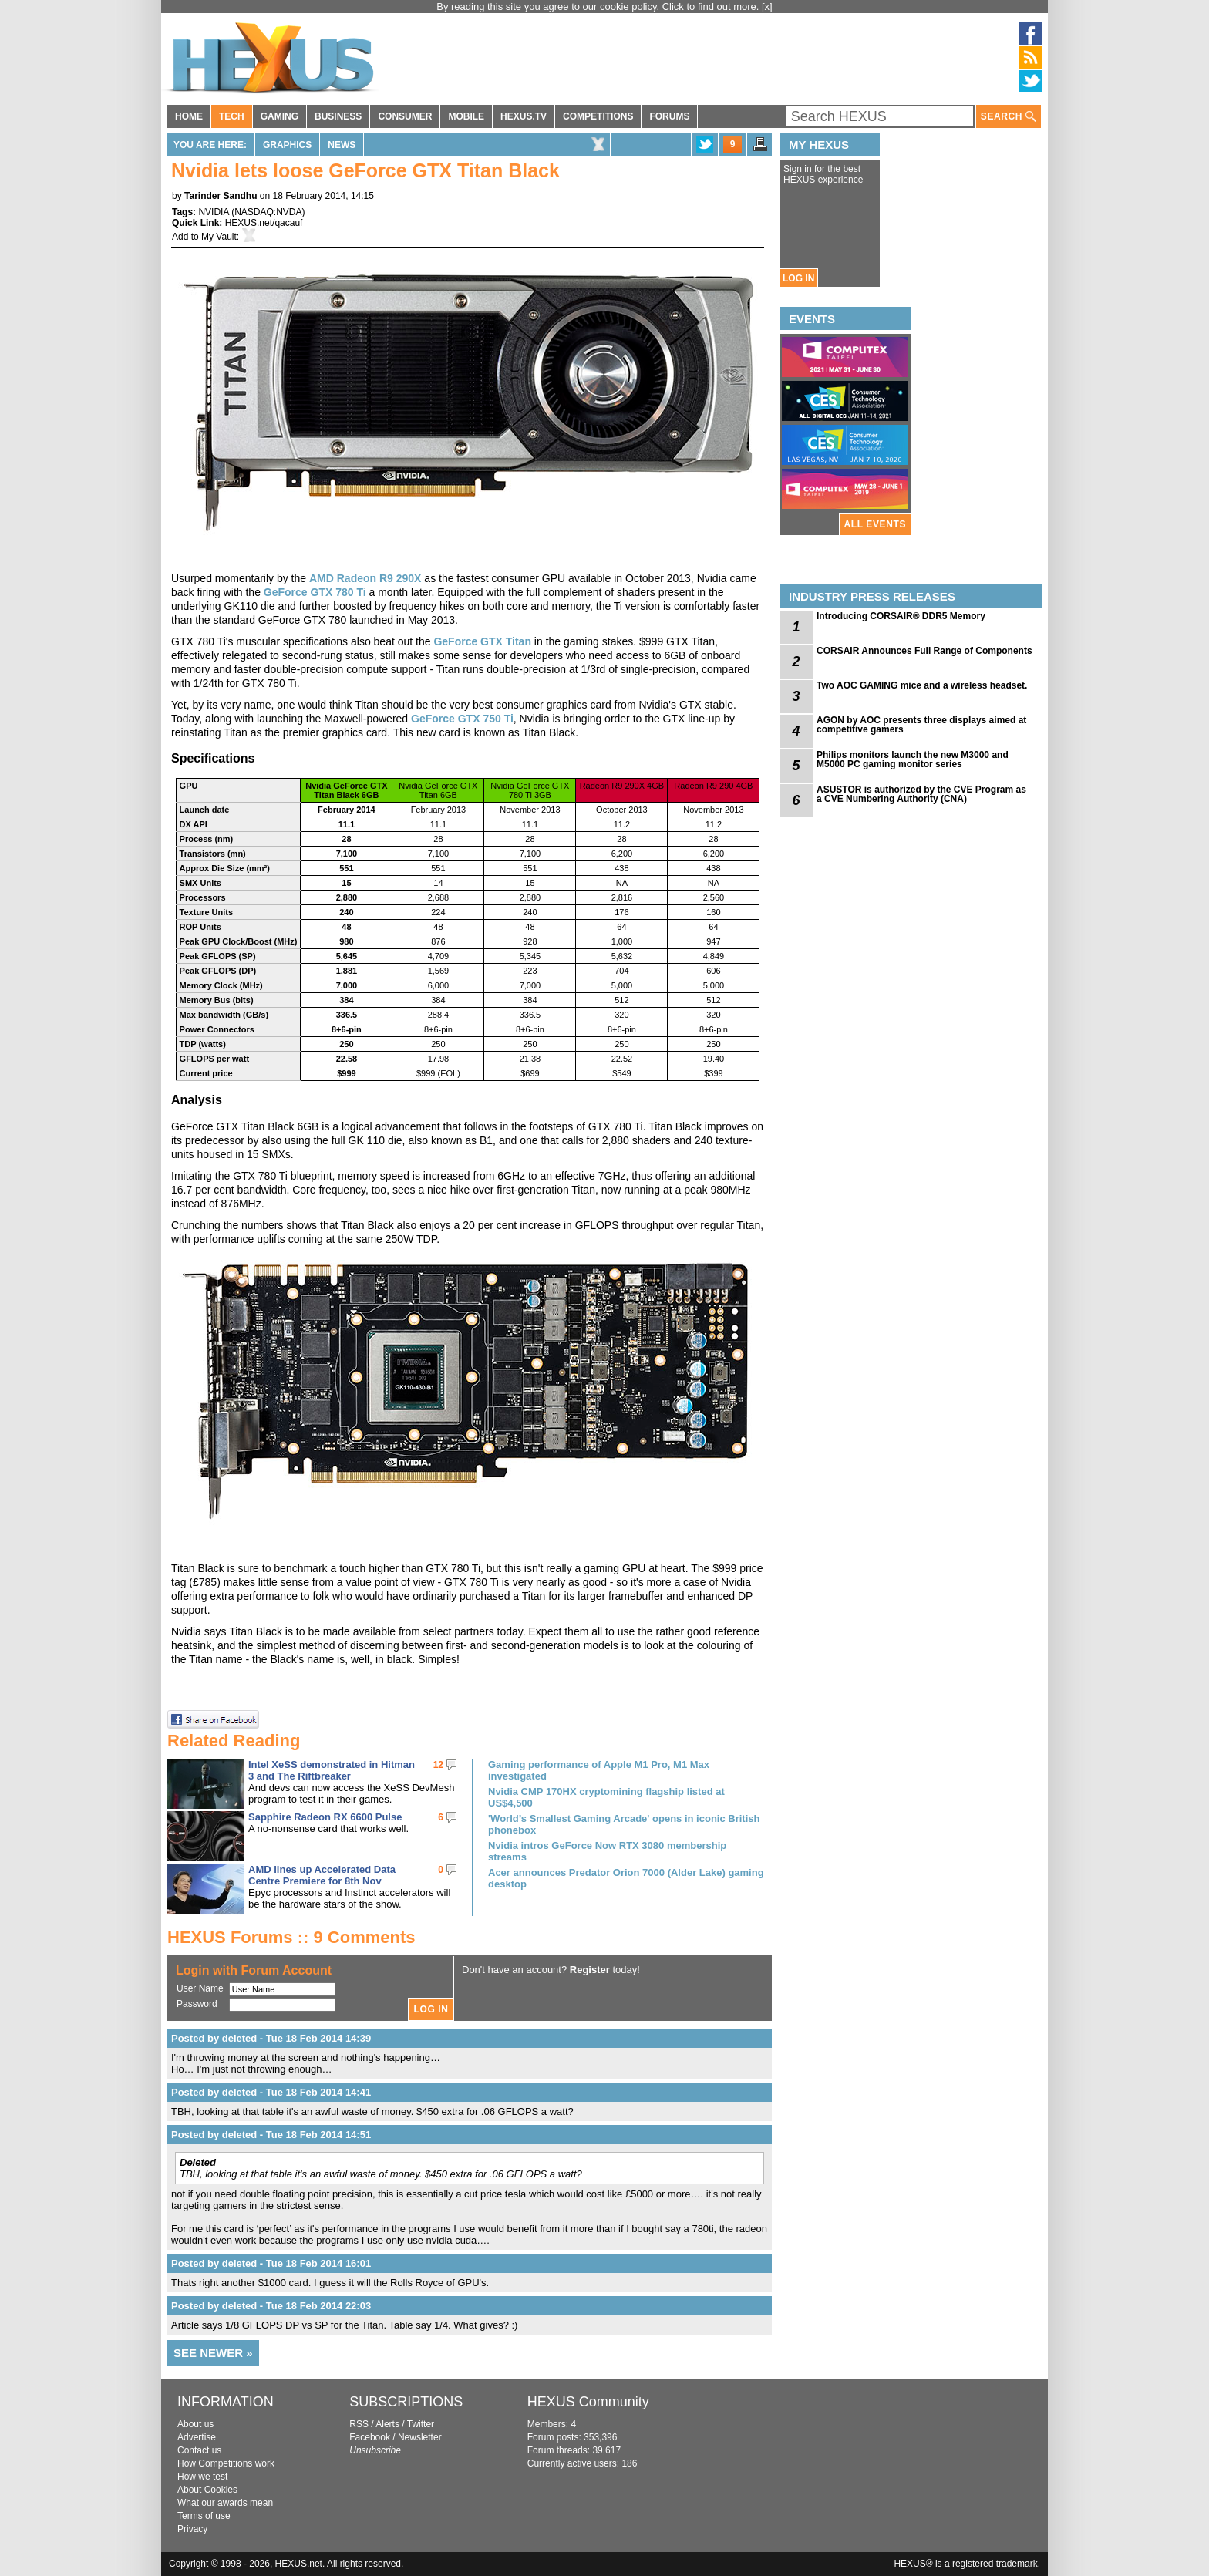  Describe the element at coordinates (623, 1824) in the screenshot. I see `'World’s Smallest Gaming Arcade' opens in iconic British phonebox` at that location.